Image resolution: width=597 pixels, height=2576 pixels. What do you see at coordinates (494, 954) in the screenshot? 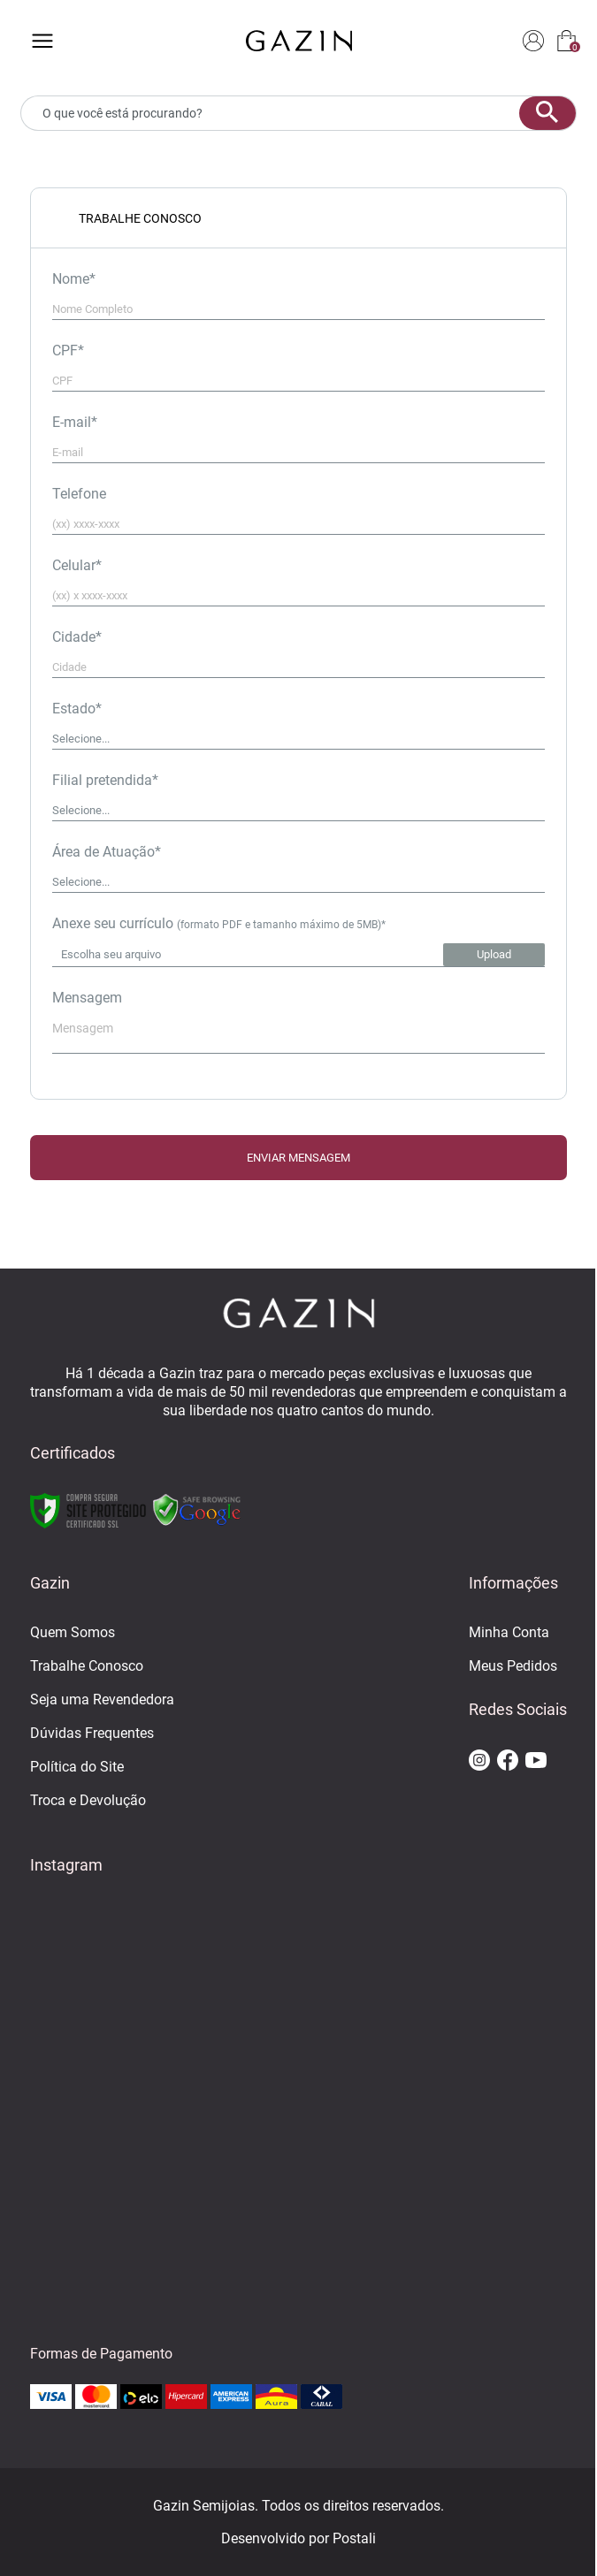
I see `Upload` at bounding box center [494, 954].